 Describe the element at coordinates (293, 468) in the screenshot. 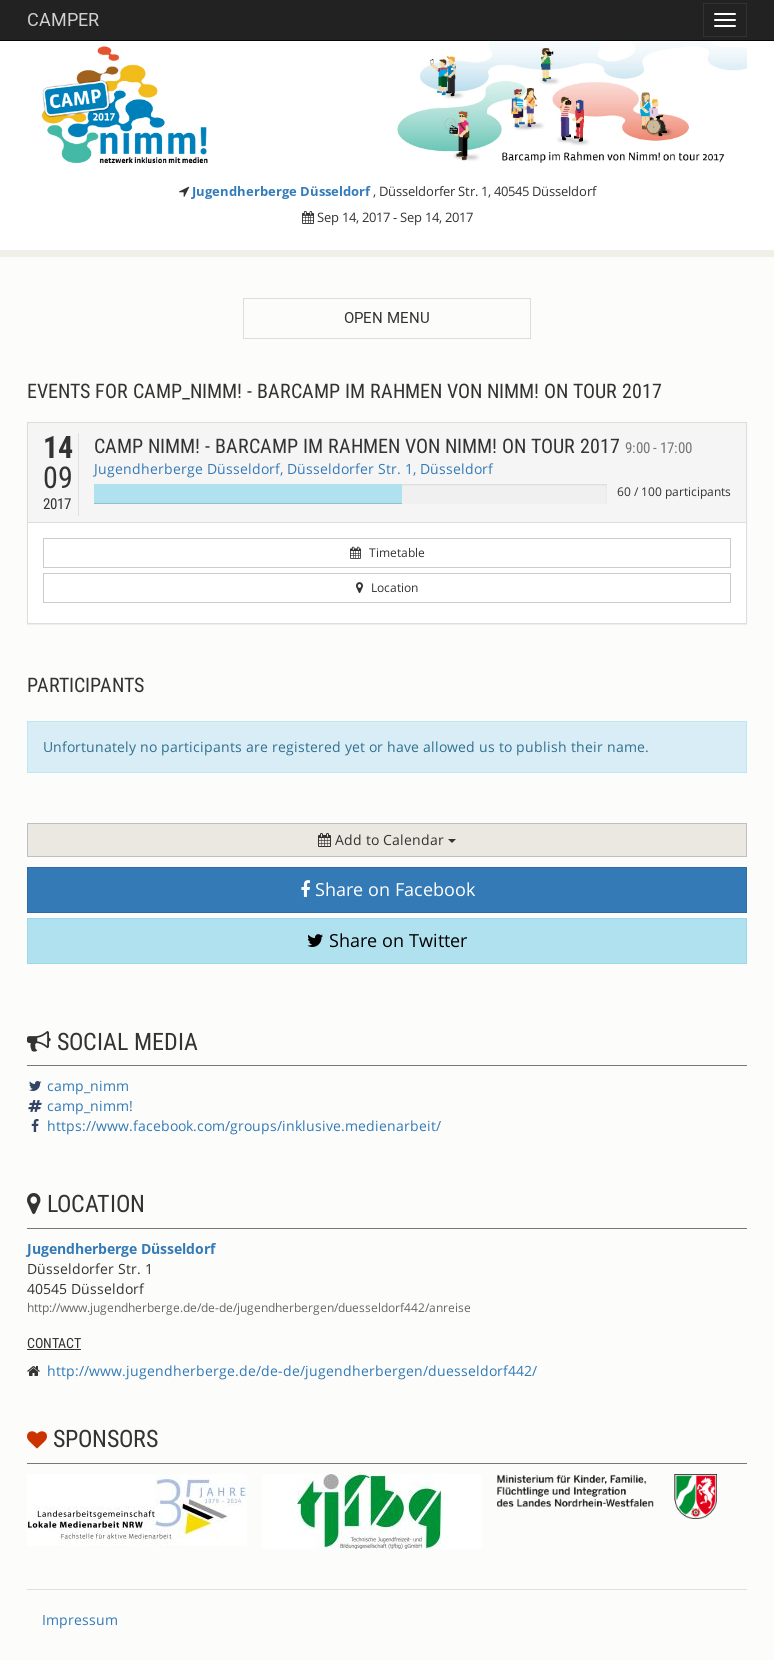

I see `Jugendherberge Düsseldorf, Düsseldorfer Str. 1, Düsseldorf` at that location.